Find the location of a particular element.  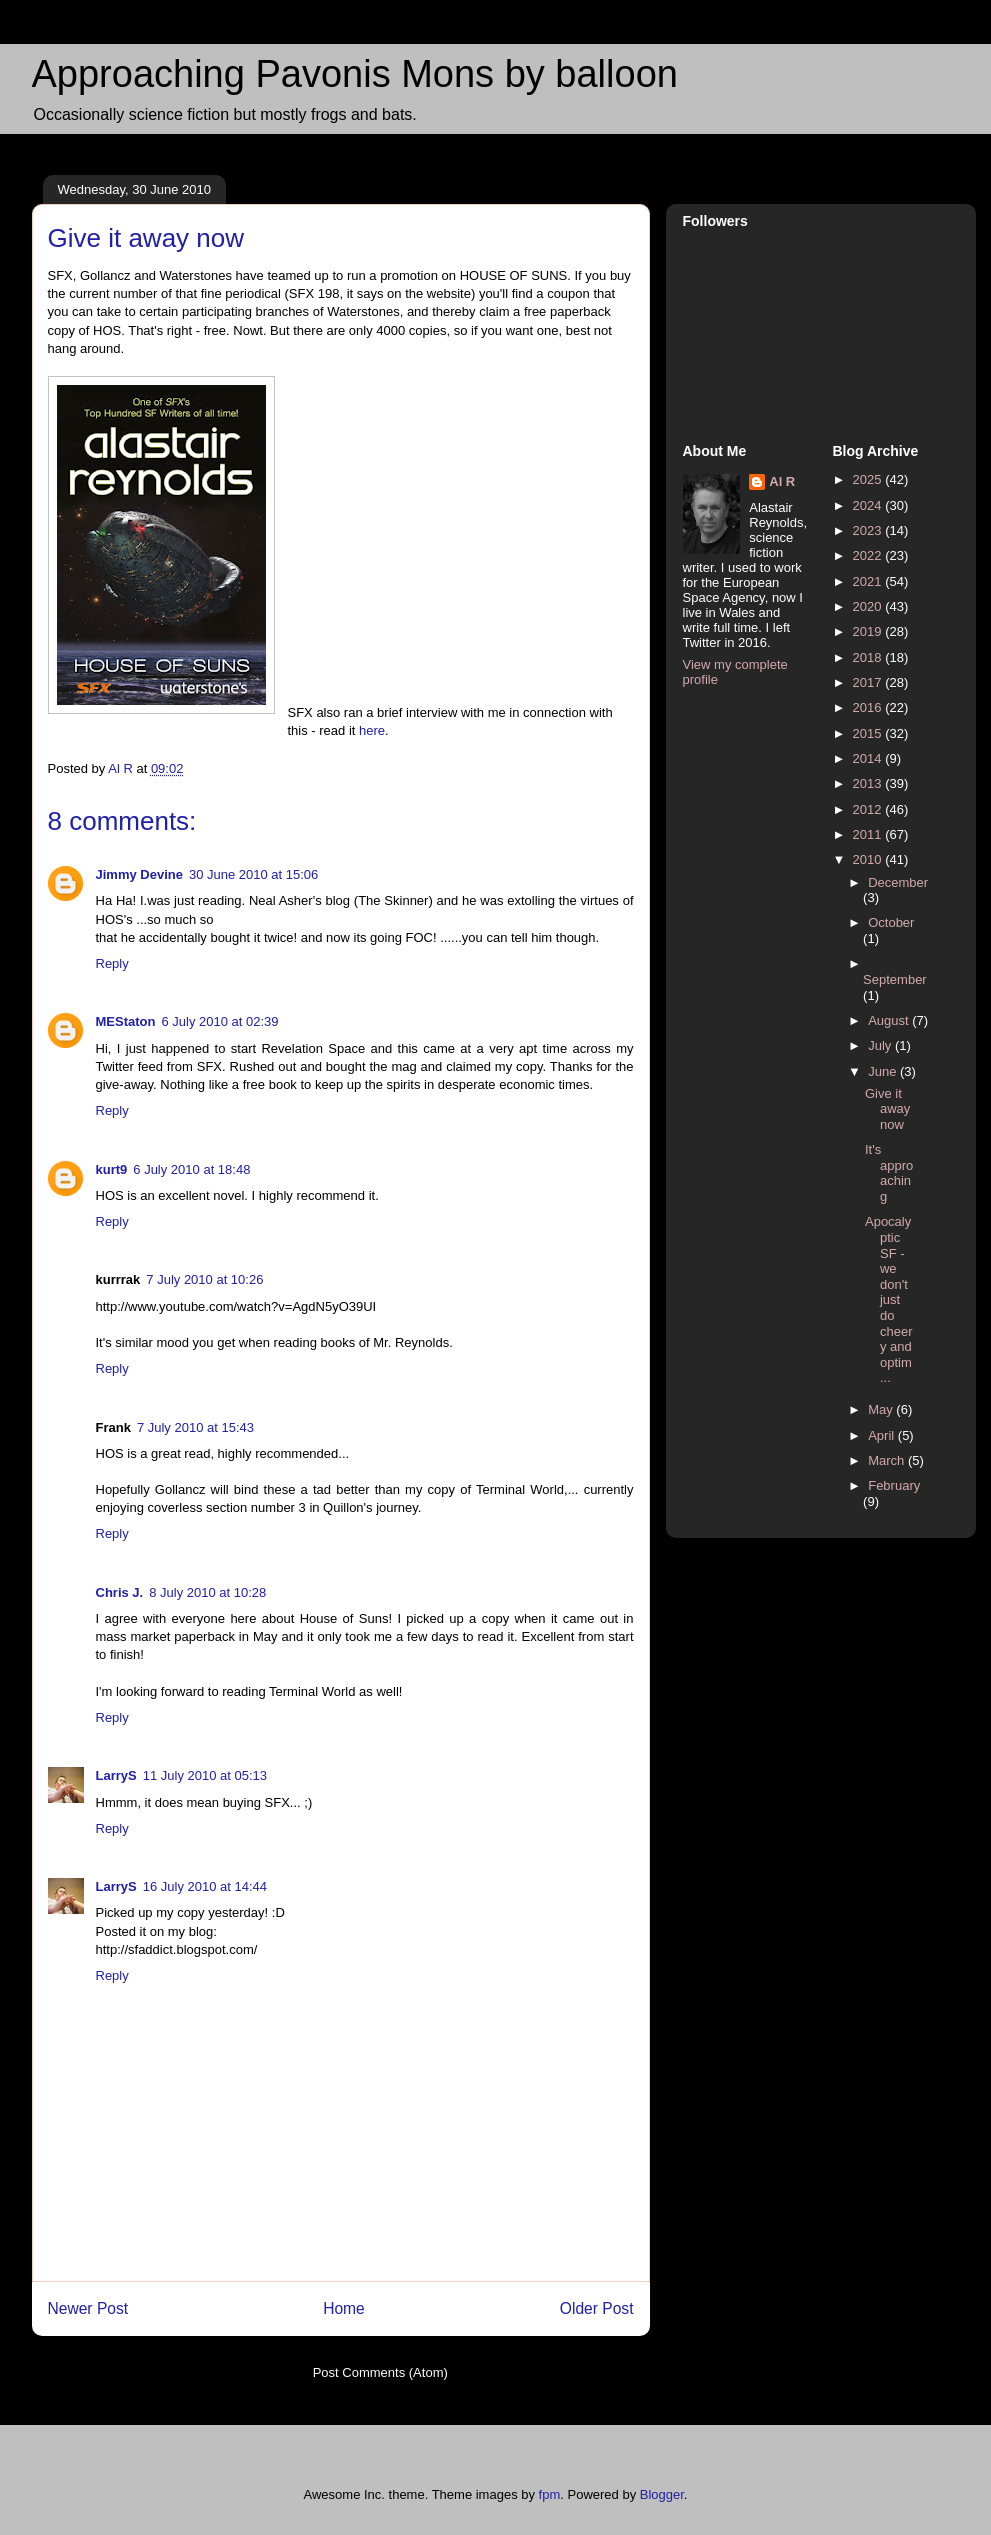

2021 is located at coordinates (869, 581).